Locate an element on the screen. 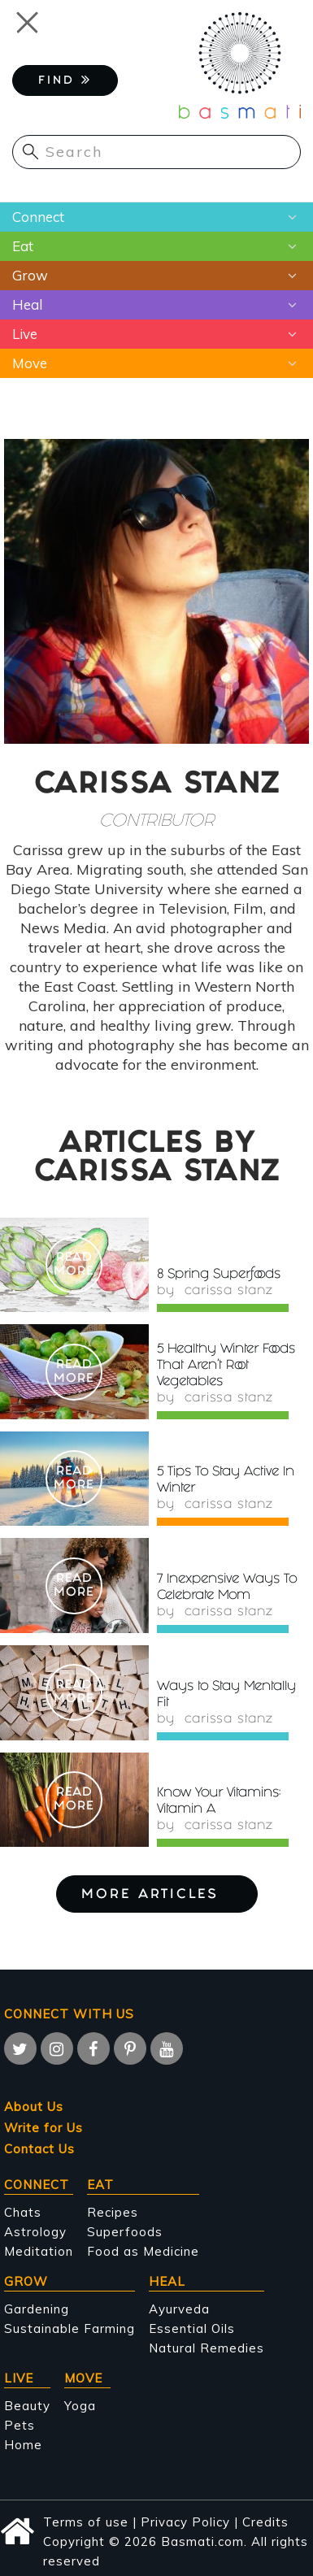 Image resolution: width=313 pixels, height=2576 pixels. Privacy Policy is located at coordinates (185, 2522).